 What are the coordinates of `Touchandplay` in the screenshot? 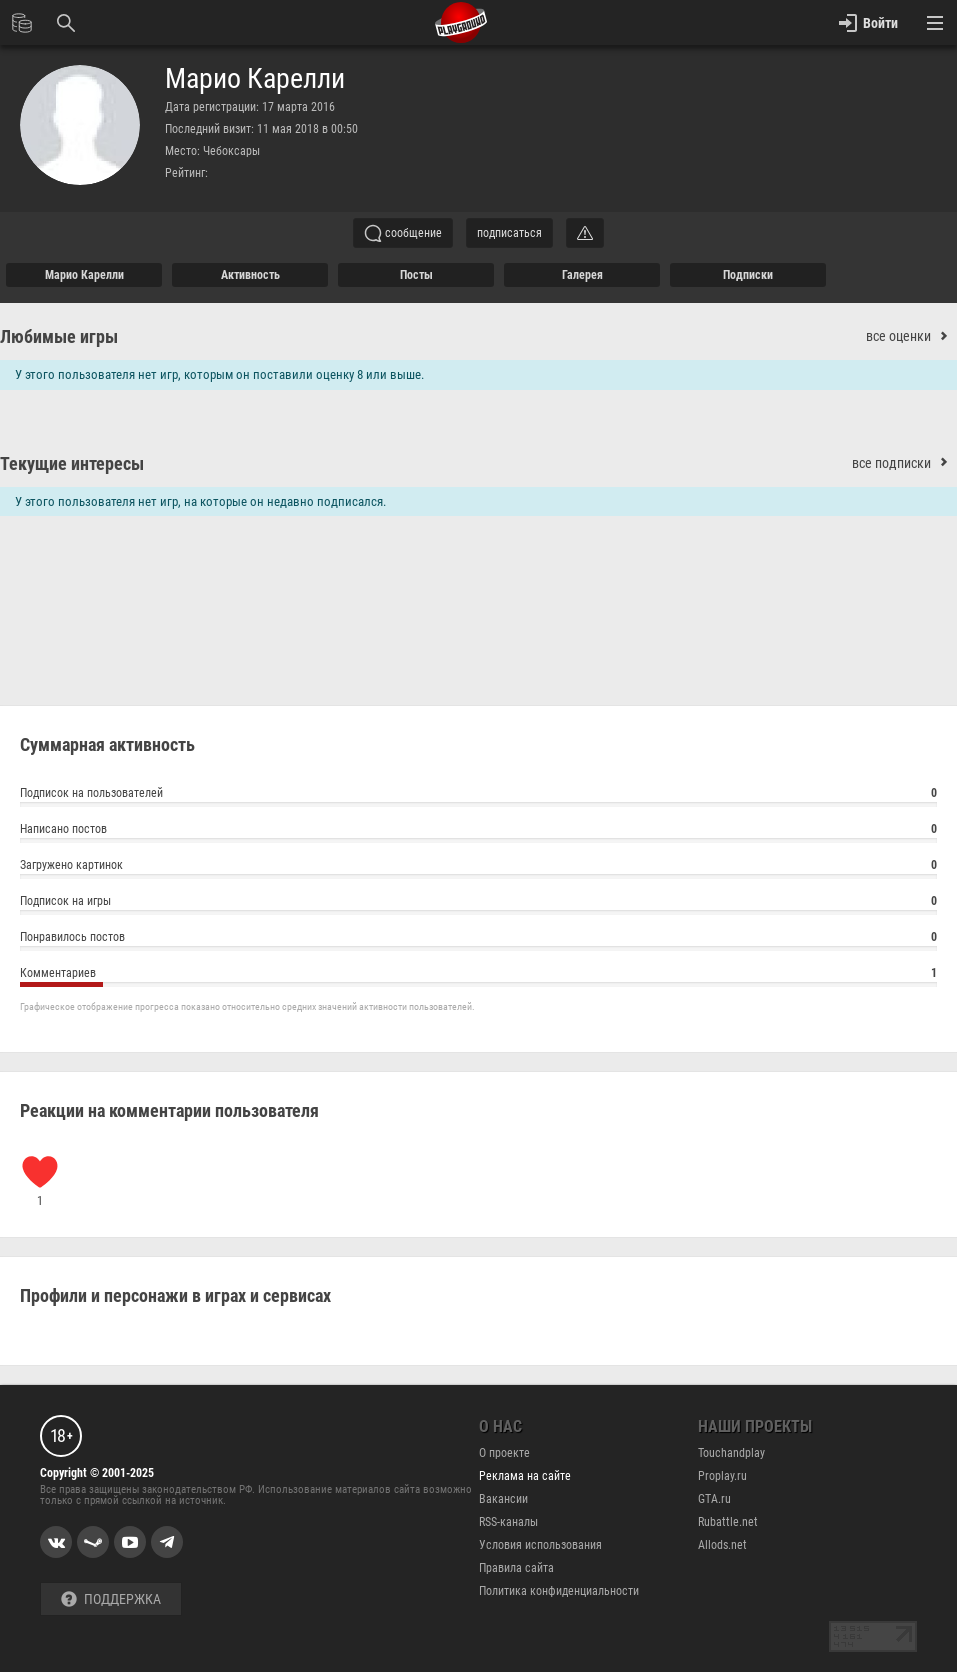 It's located at (731, 1453).